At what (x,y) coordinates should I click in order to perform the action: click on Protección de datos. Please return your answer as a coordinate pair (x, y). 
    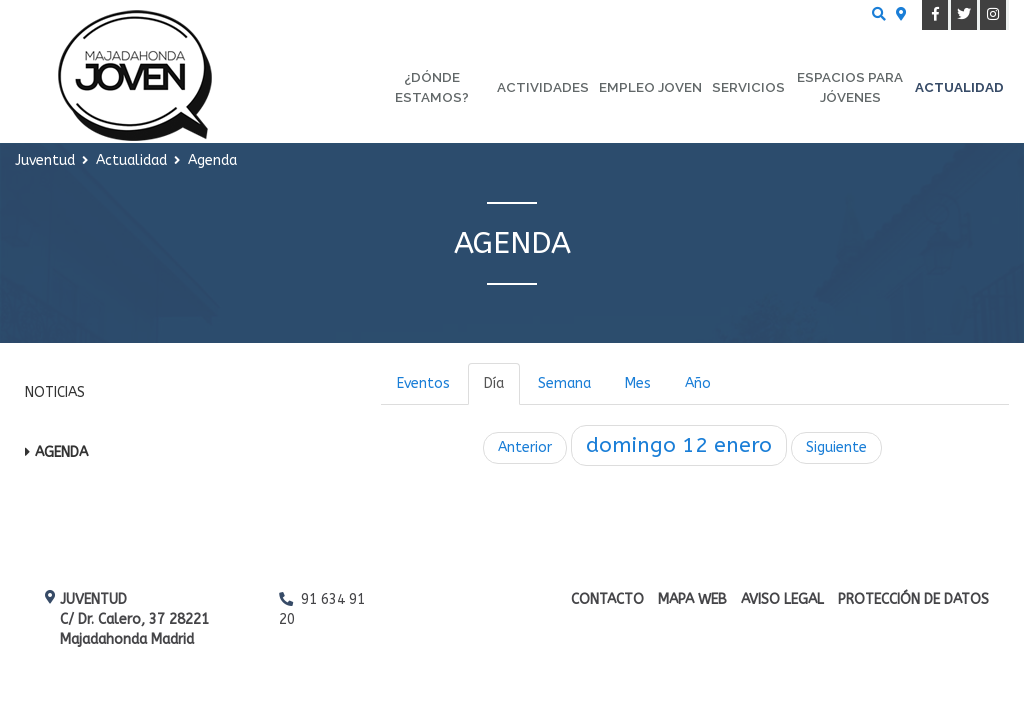
    Looking at the image, I should click on (913, 599).